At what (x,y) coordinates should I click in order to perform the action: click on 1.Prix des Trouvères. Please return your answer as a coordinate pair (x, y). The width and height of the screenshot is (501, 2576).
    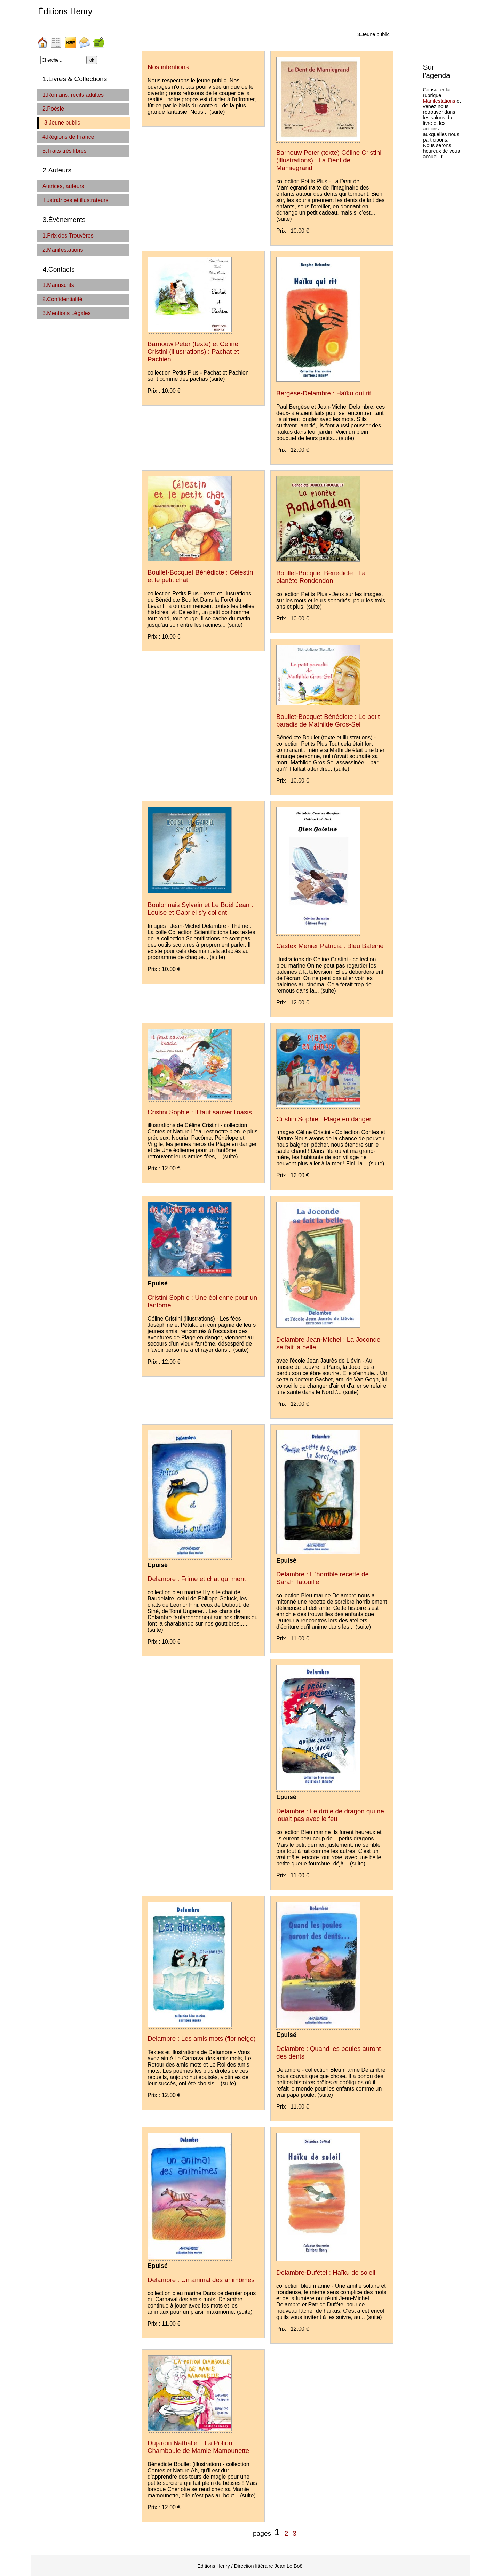
    Looking at the image, I should click on (68, 236).